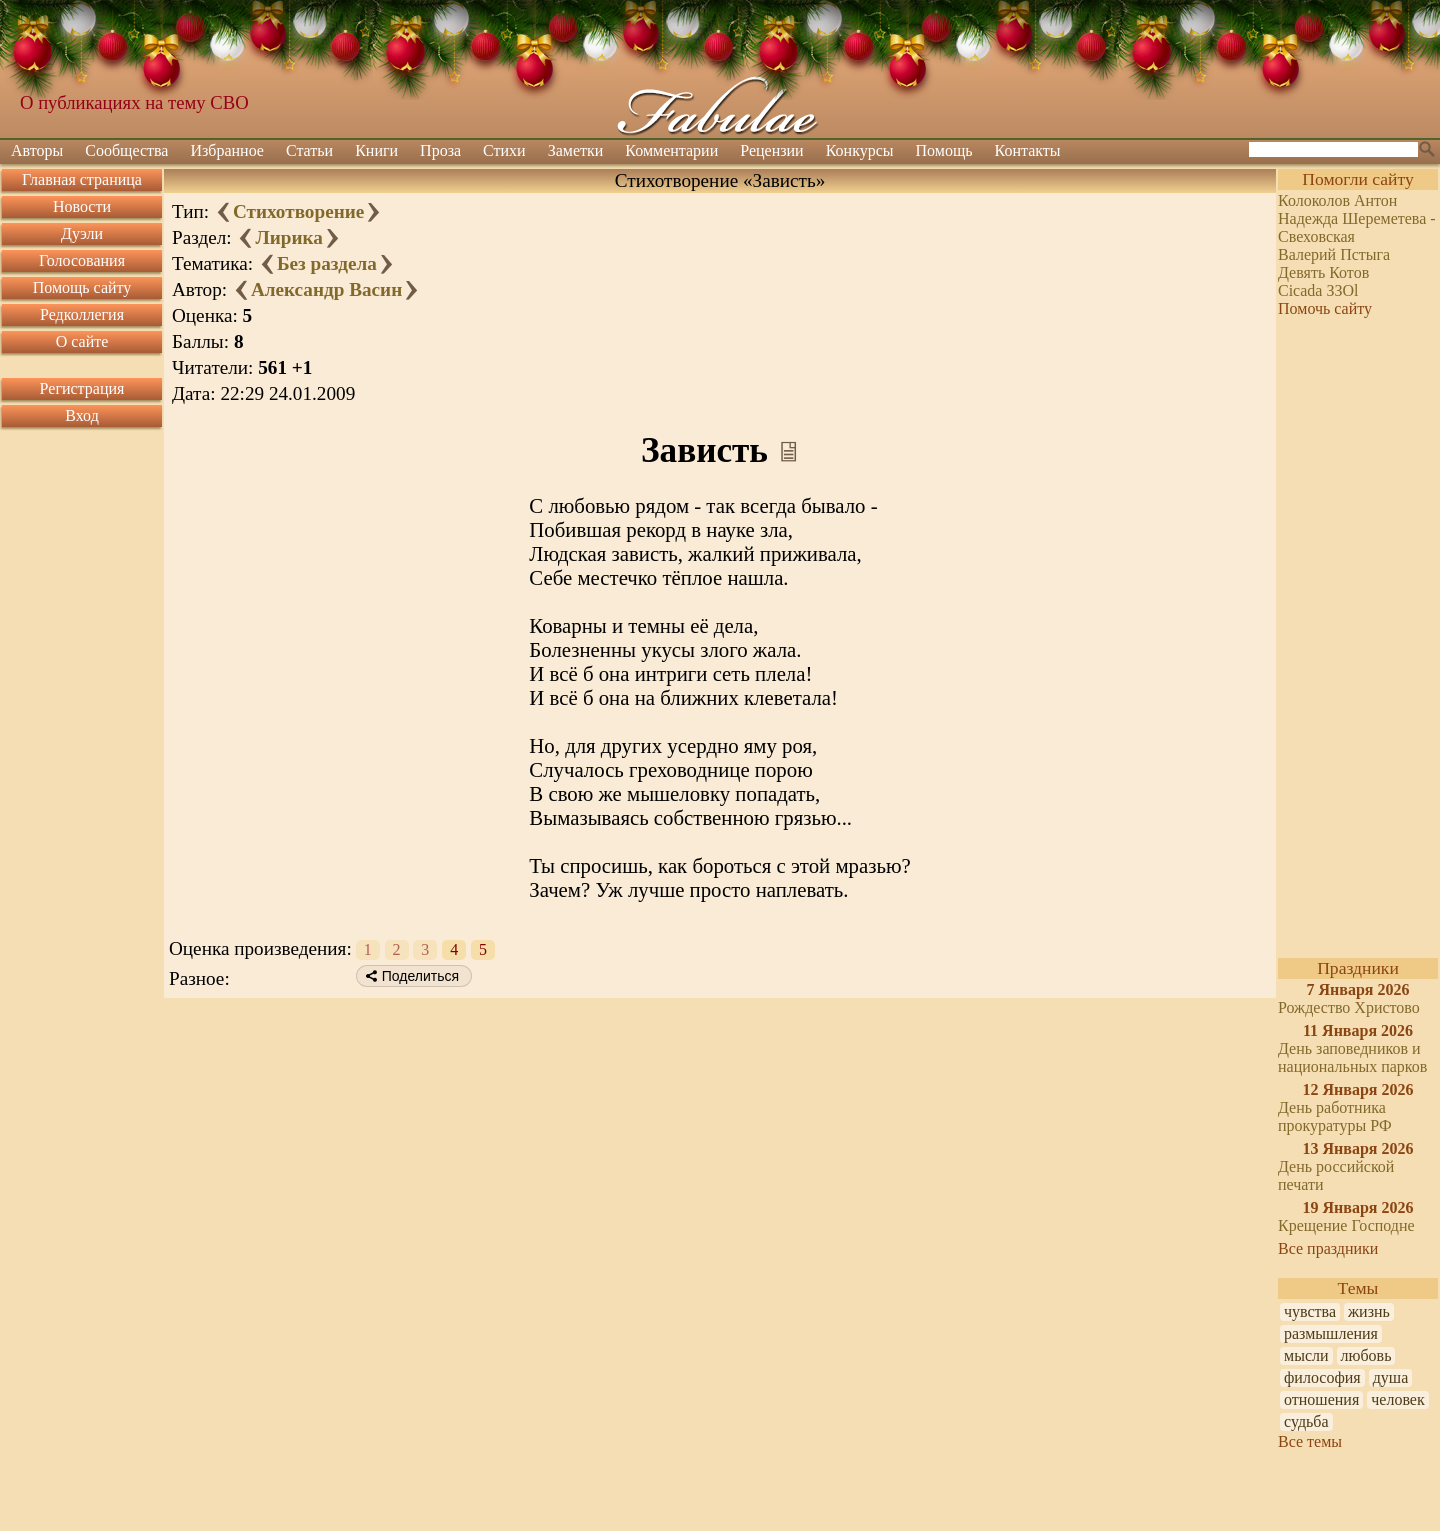 The width and height of the screenshot is (1440, 1531). Describe the element at coordinates (298, 211) in the screenshot. I see `Стихотворение` at that location.